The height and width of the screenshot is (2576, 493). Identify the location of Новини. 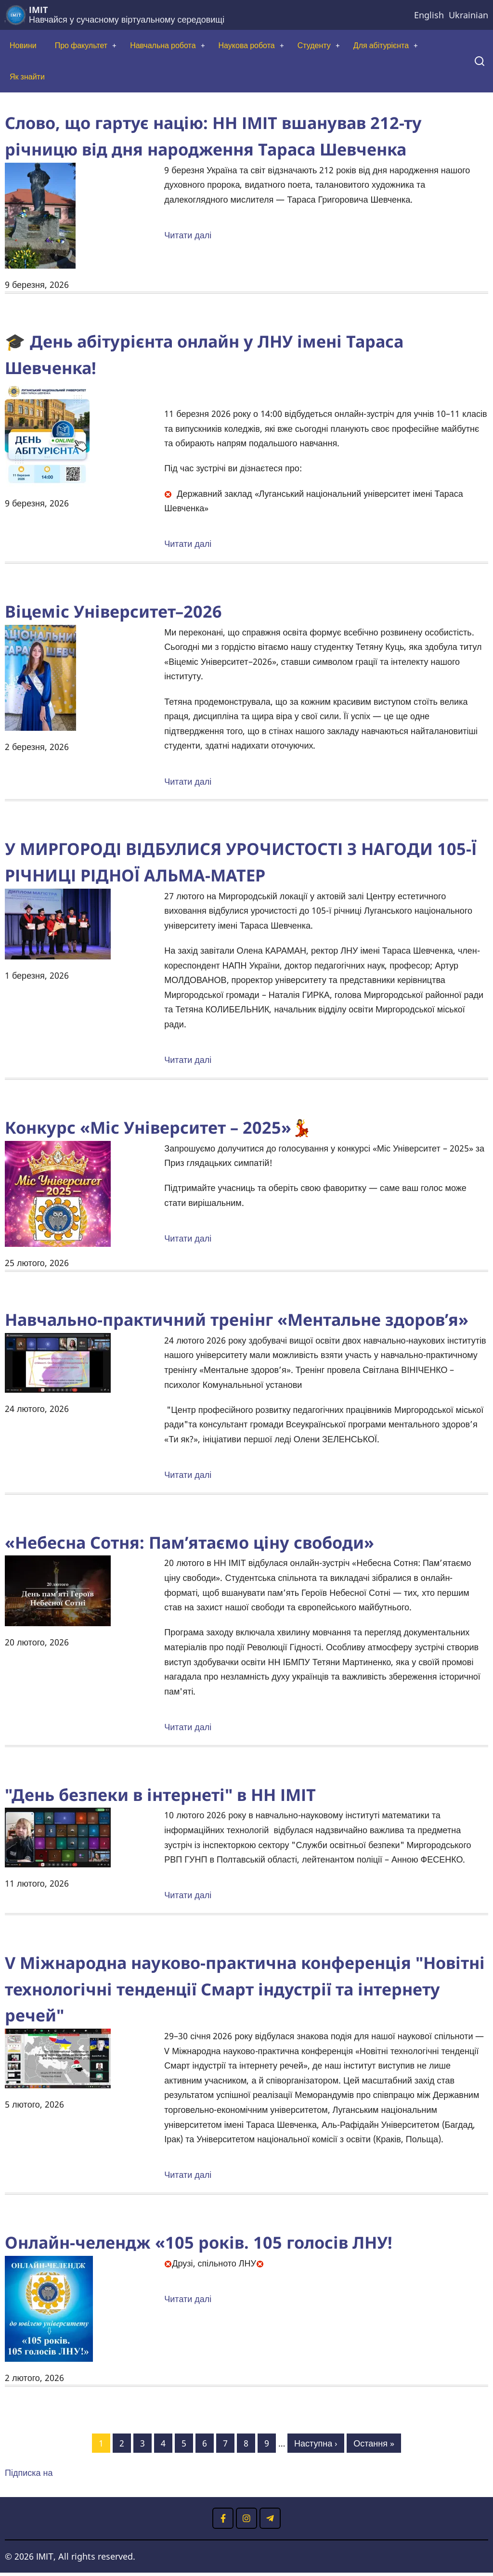
(25, 46).